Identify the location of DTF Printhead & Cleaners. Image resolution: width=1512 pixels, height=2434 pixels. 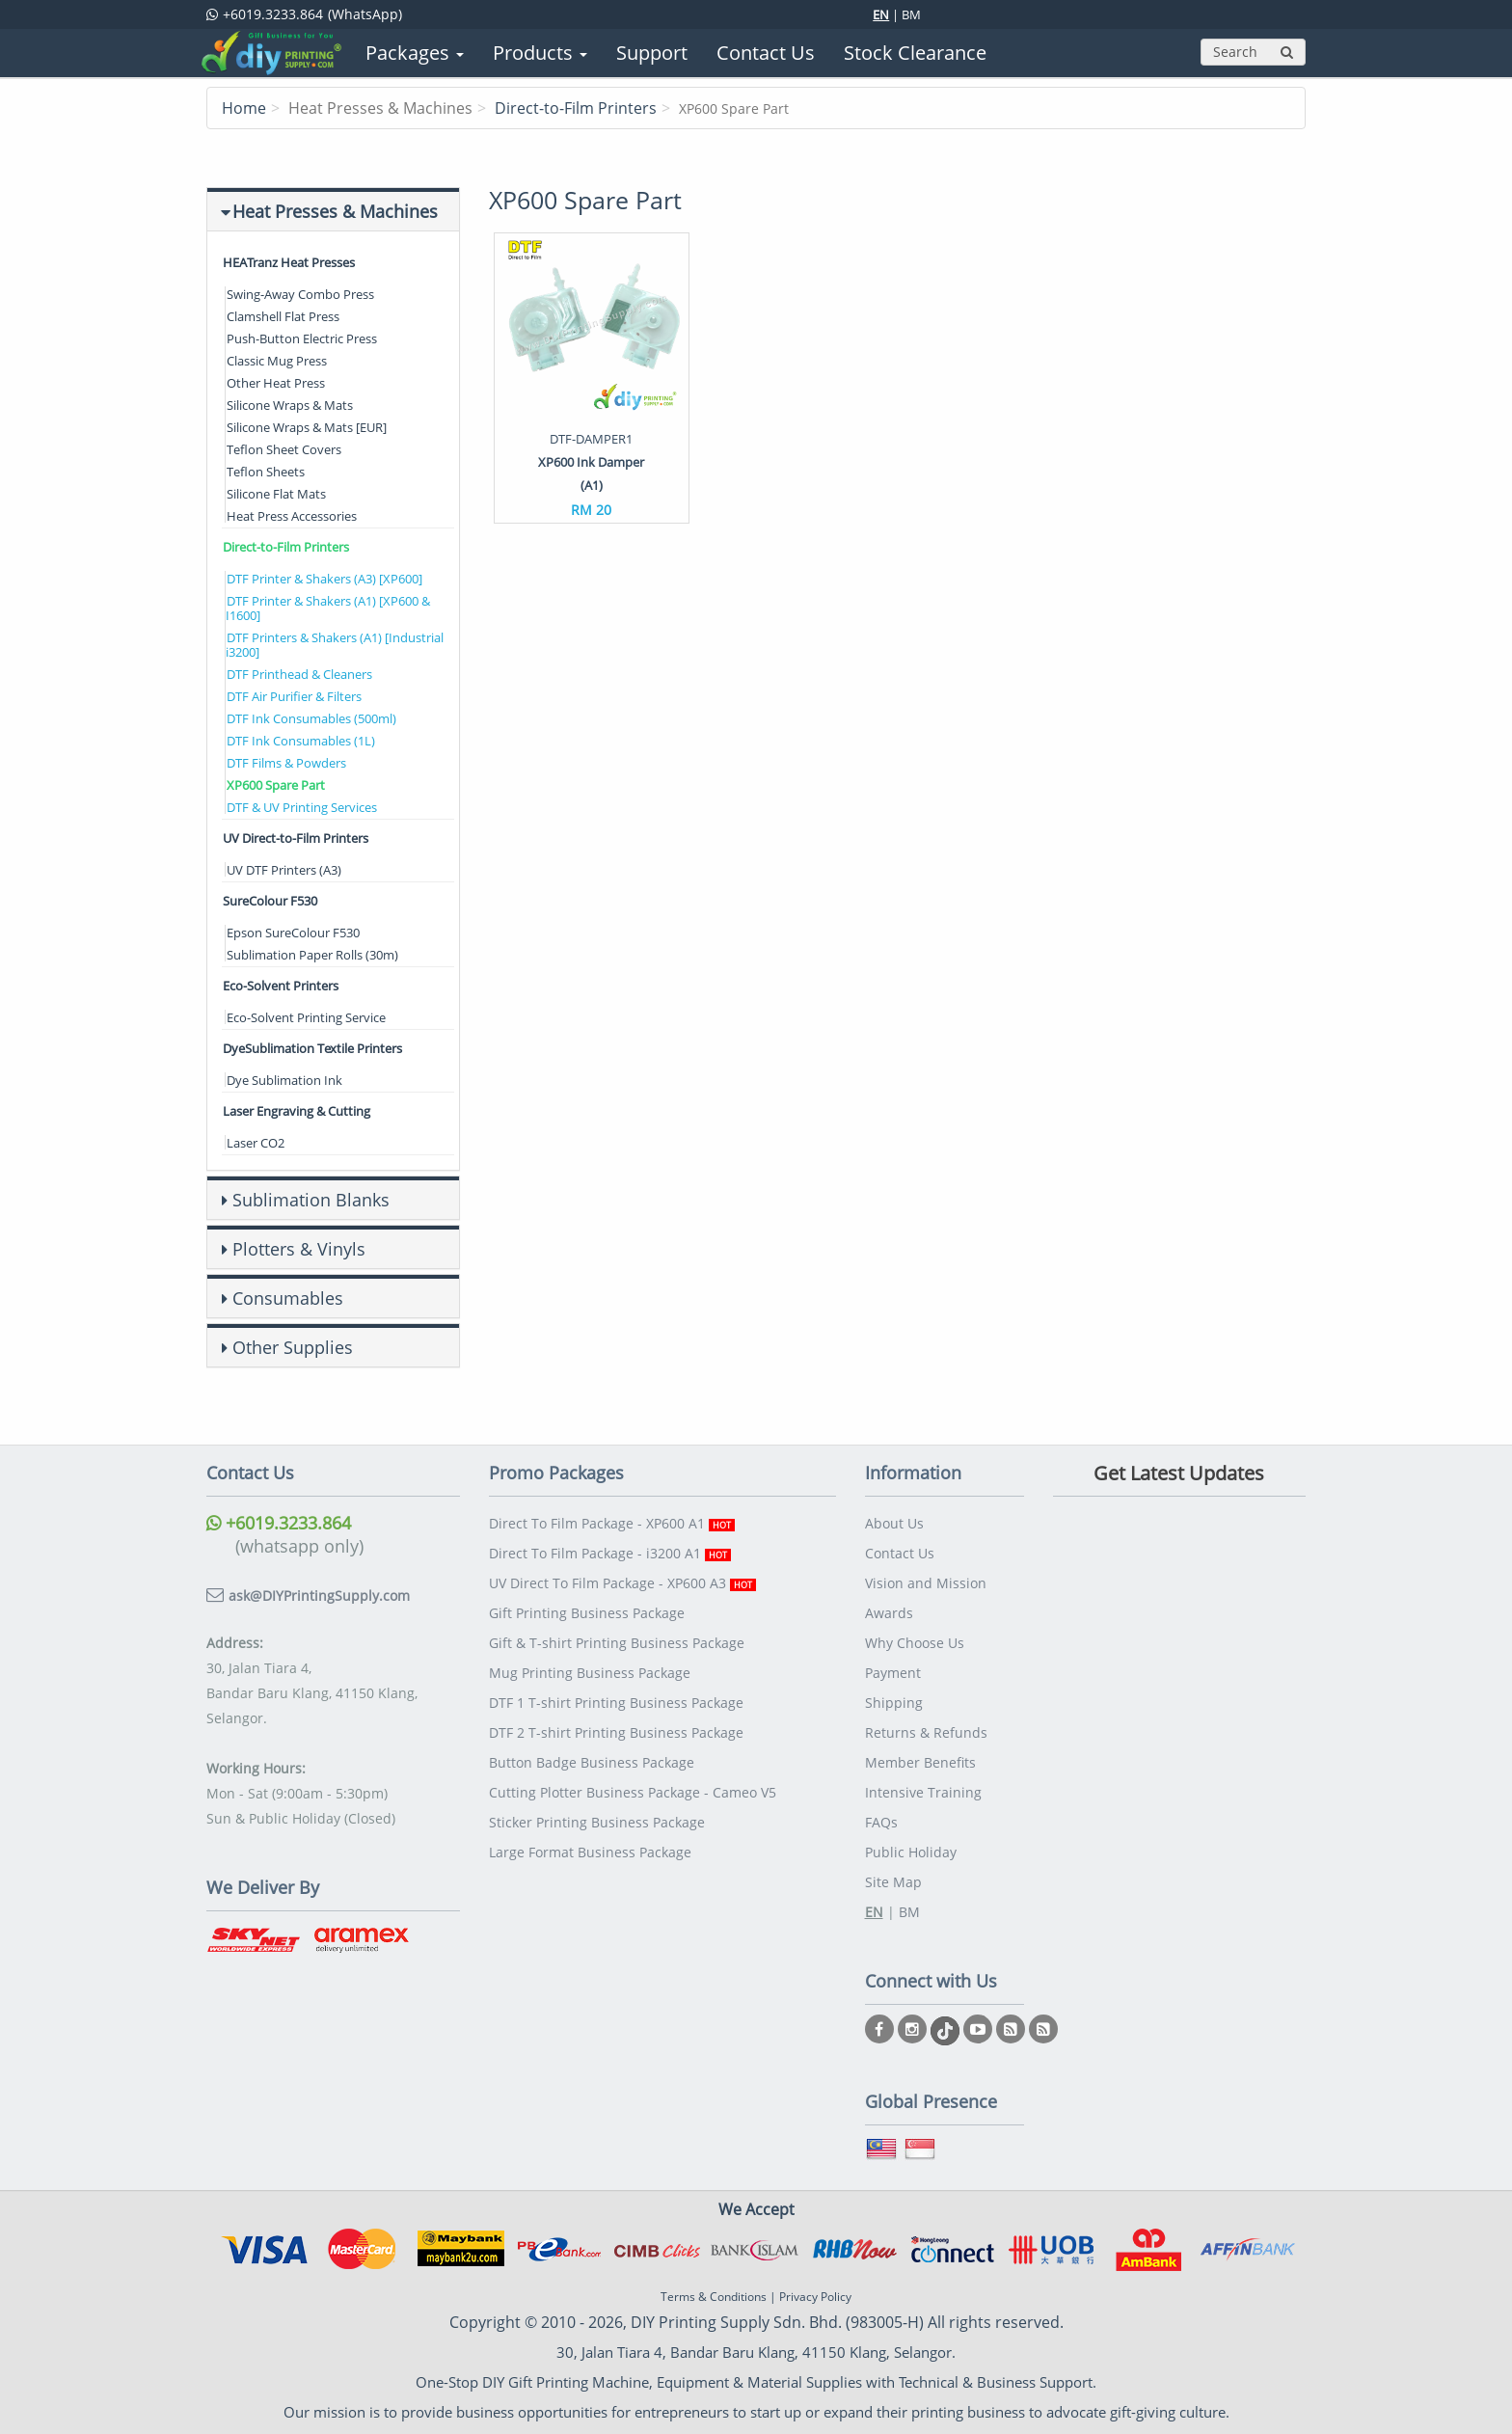
(299, 674).